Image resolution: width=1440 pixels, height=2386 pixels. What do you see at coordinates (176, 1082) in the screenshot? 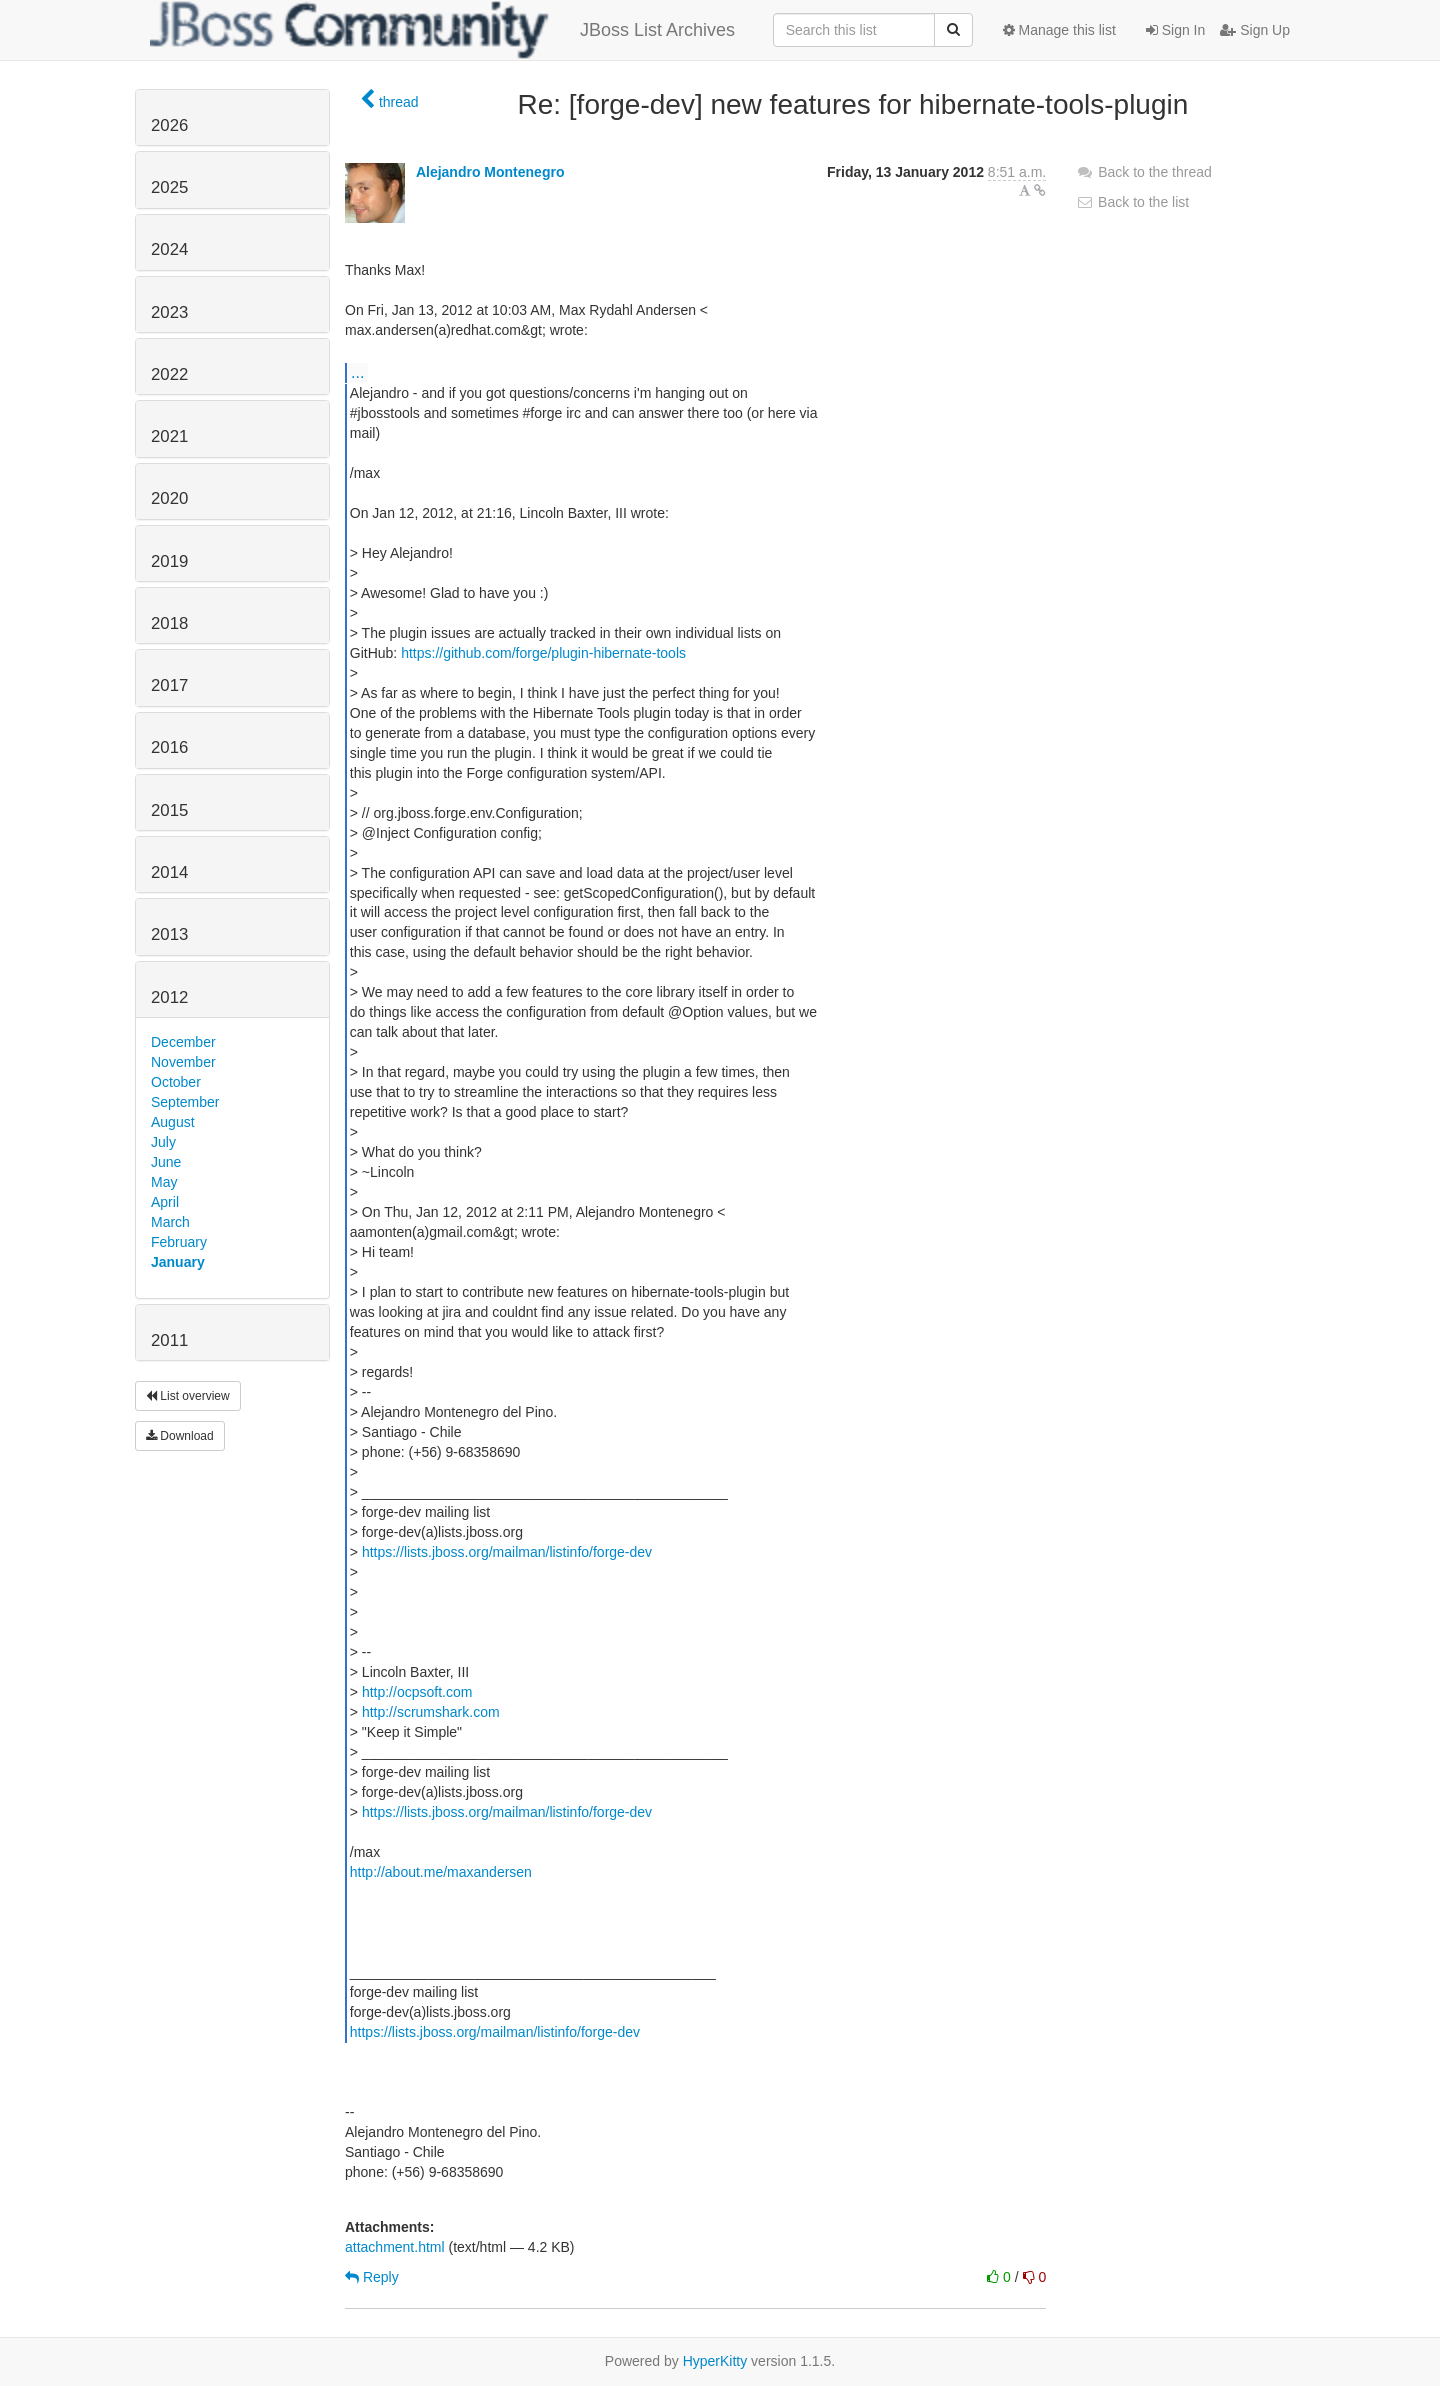
I see `October` at bounding box center [176, 1082].